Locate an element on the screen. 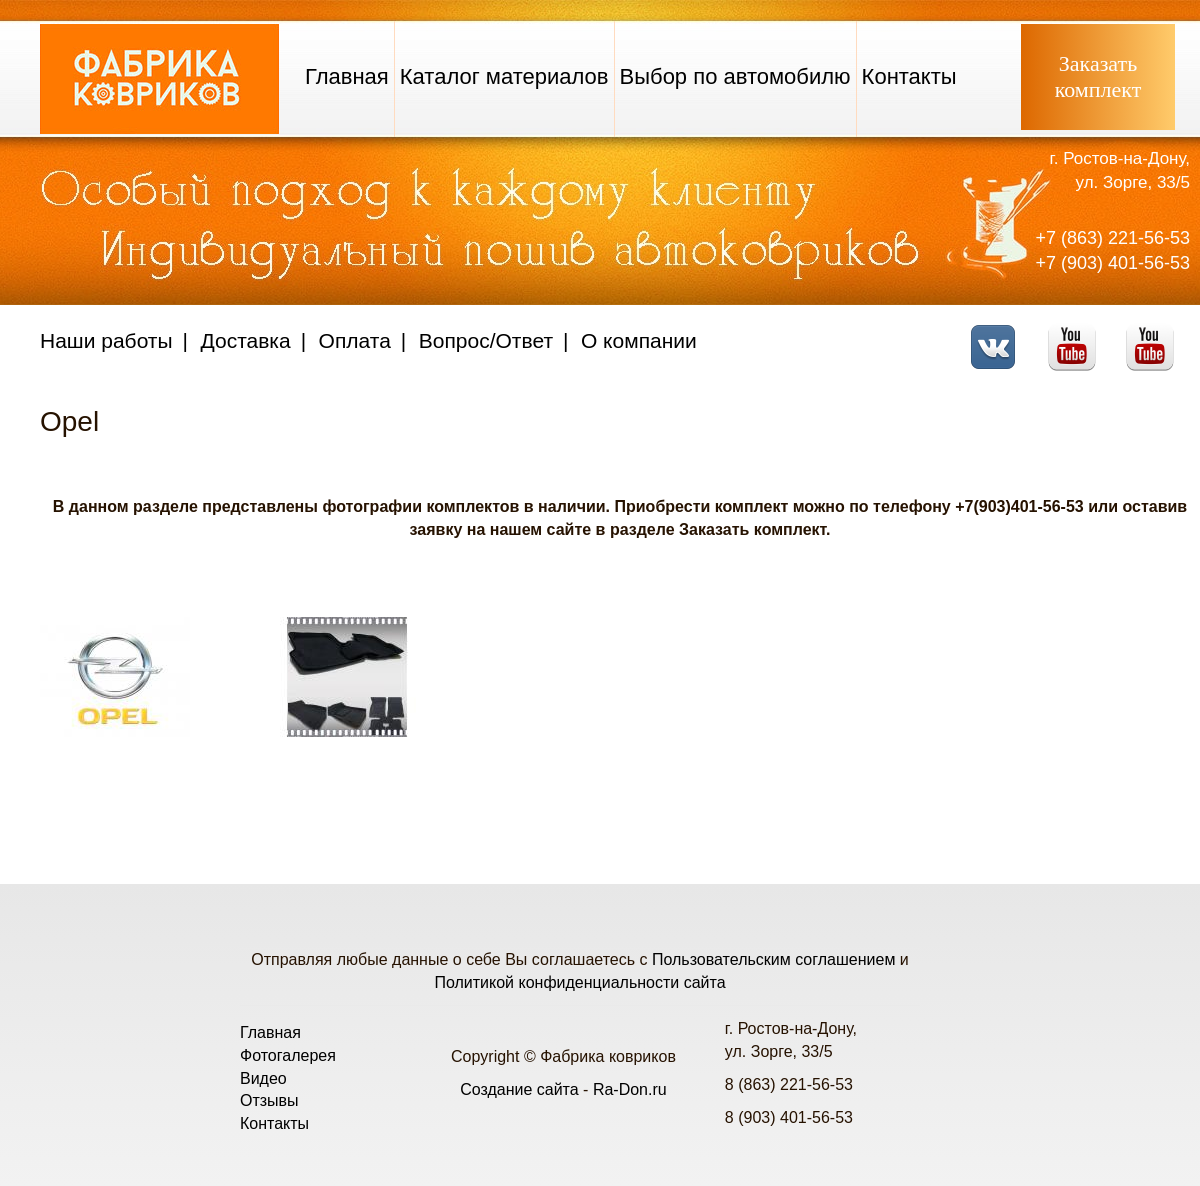  Выбор по автомобилю is located at coordinates (735, 76).